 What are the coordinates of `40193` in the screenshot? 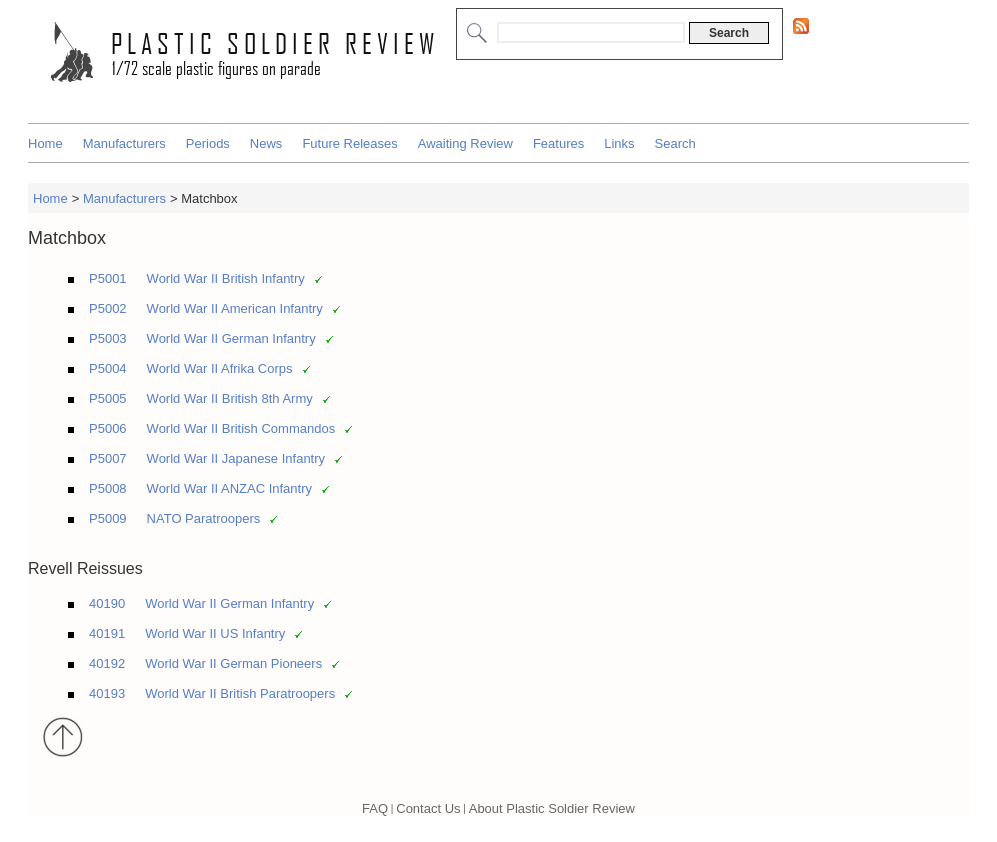 It's located at (107, 693).